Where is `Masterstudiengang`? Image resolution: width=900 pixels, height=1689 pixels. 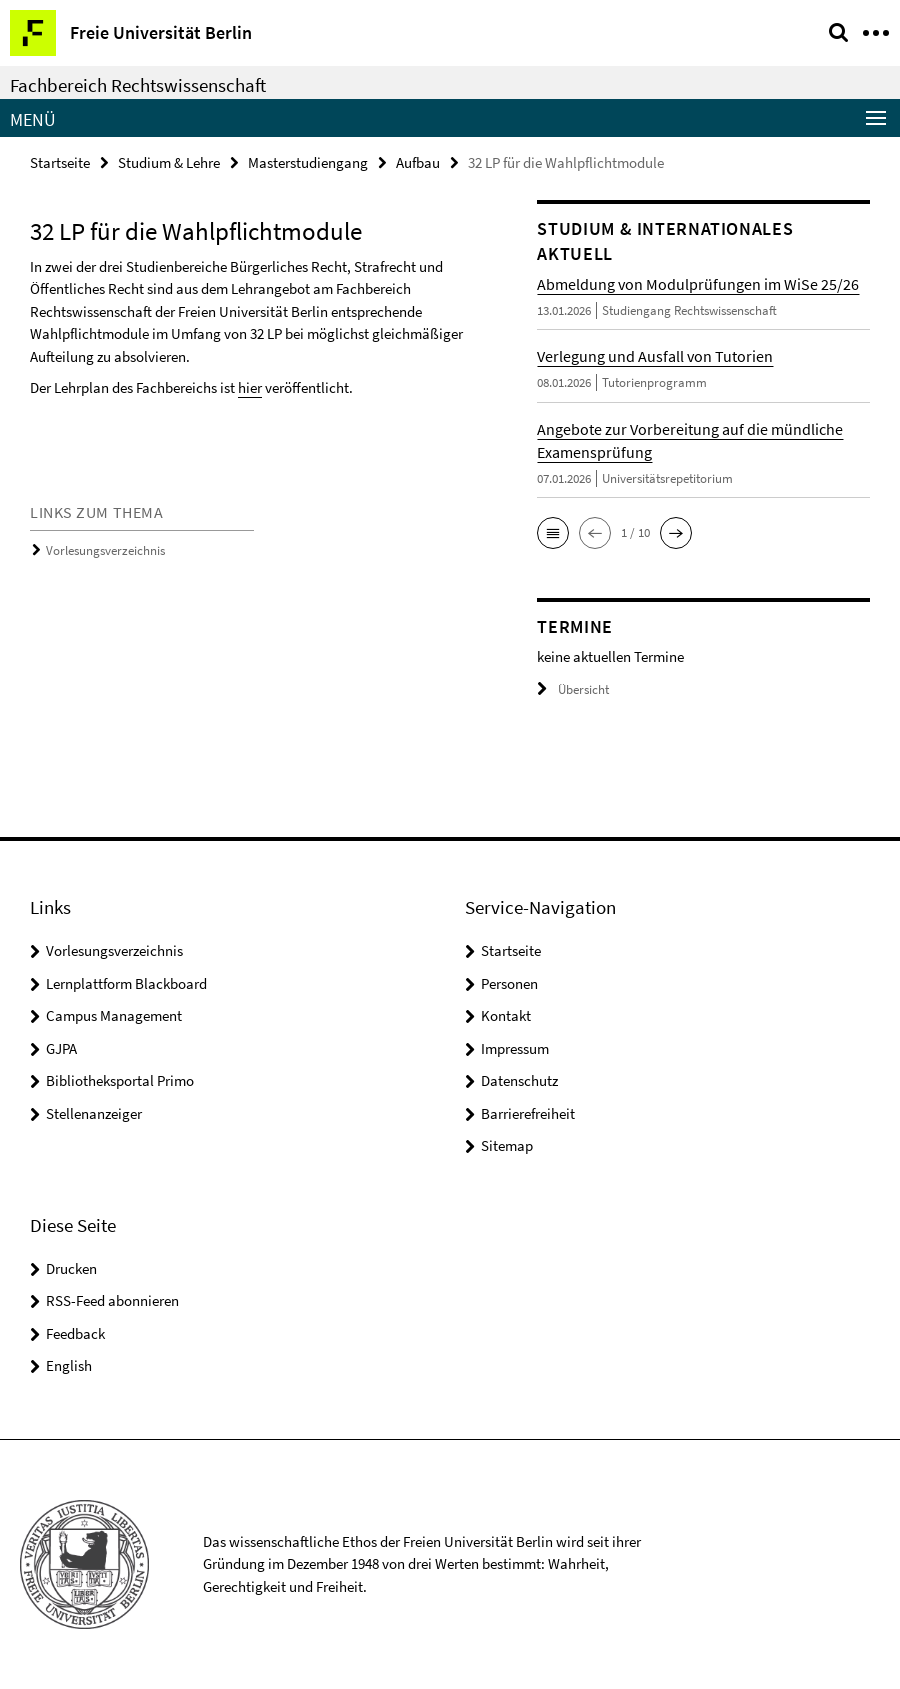
Masterstudiengang is located at coordinates (308, 162).